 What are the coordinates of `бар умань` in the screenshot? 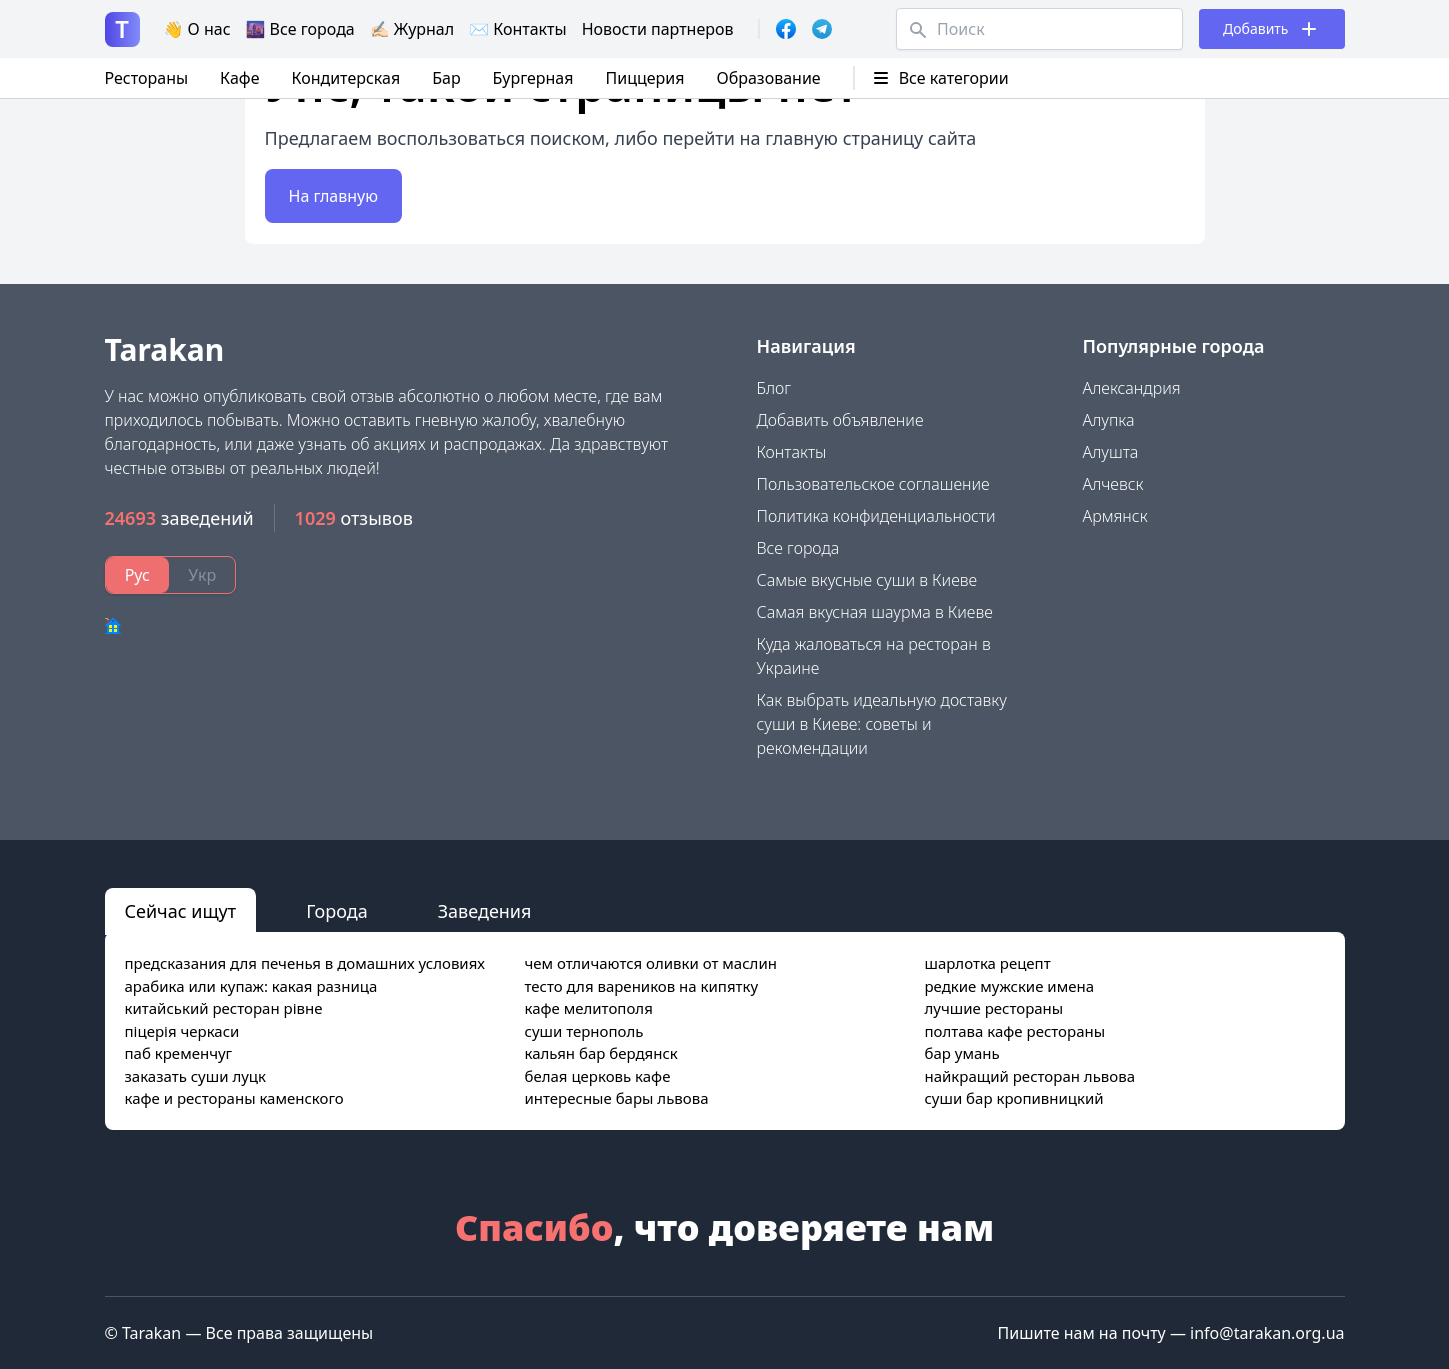 It's located at (961, 1053).